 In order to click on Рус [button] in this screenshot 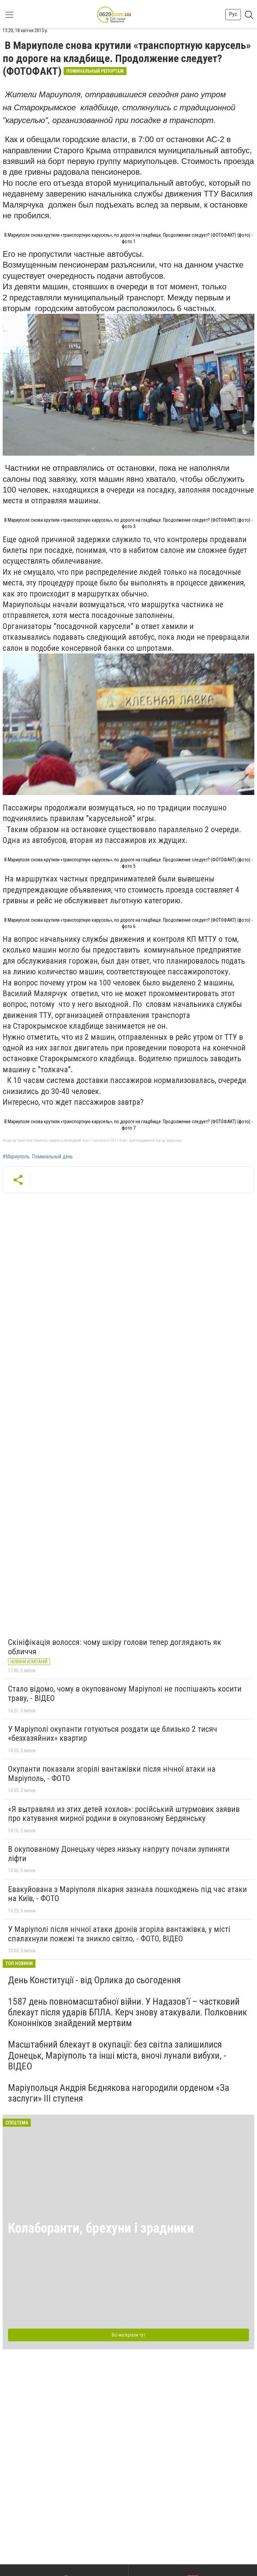, I will do `click(233, 14)`.